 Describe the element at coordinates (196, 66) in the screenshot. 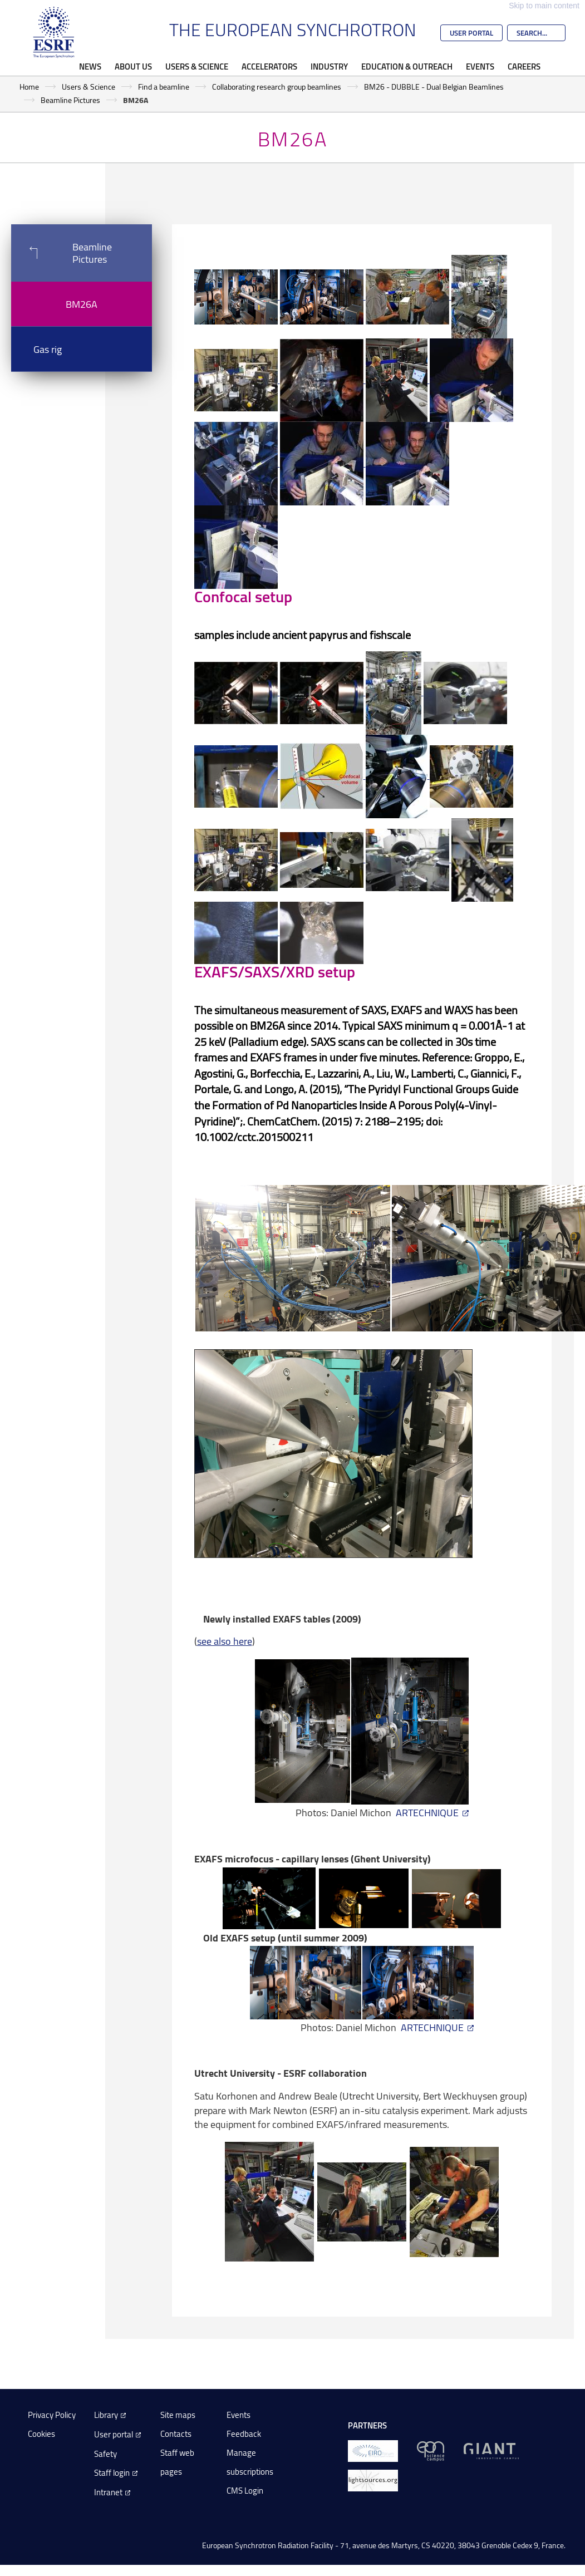

I see `Users & Science` at that location.